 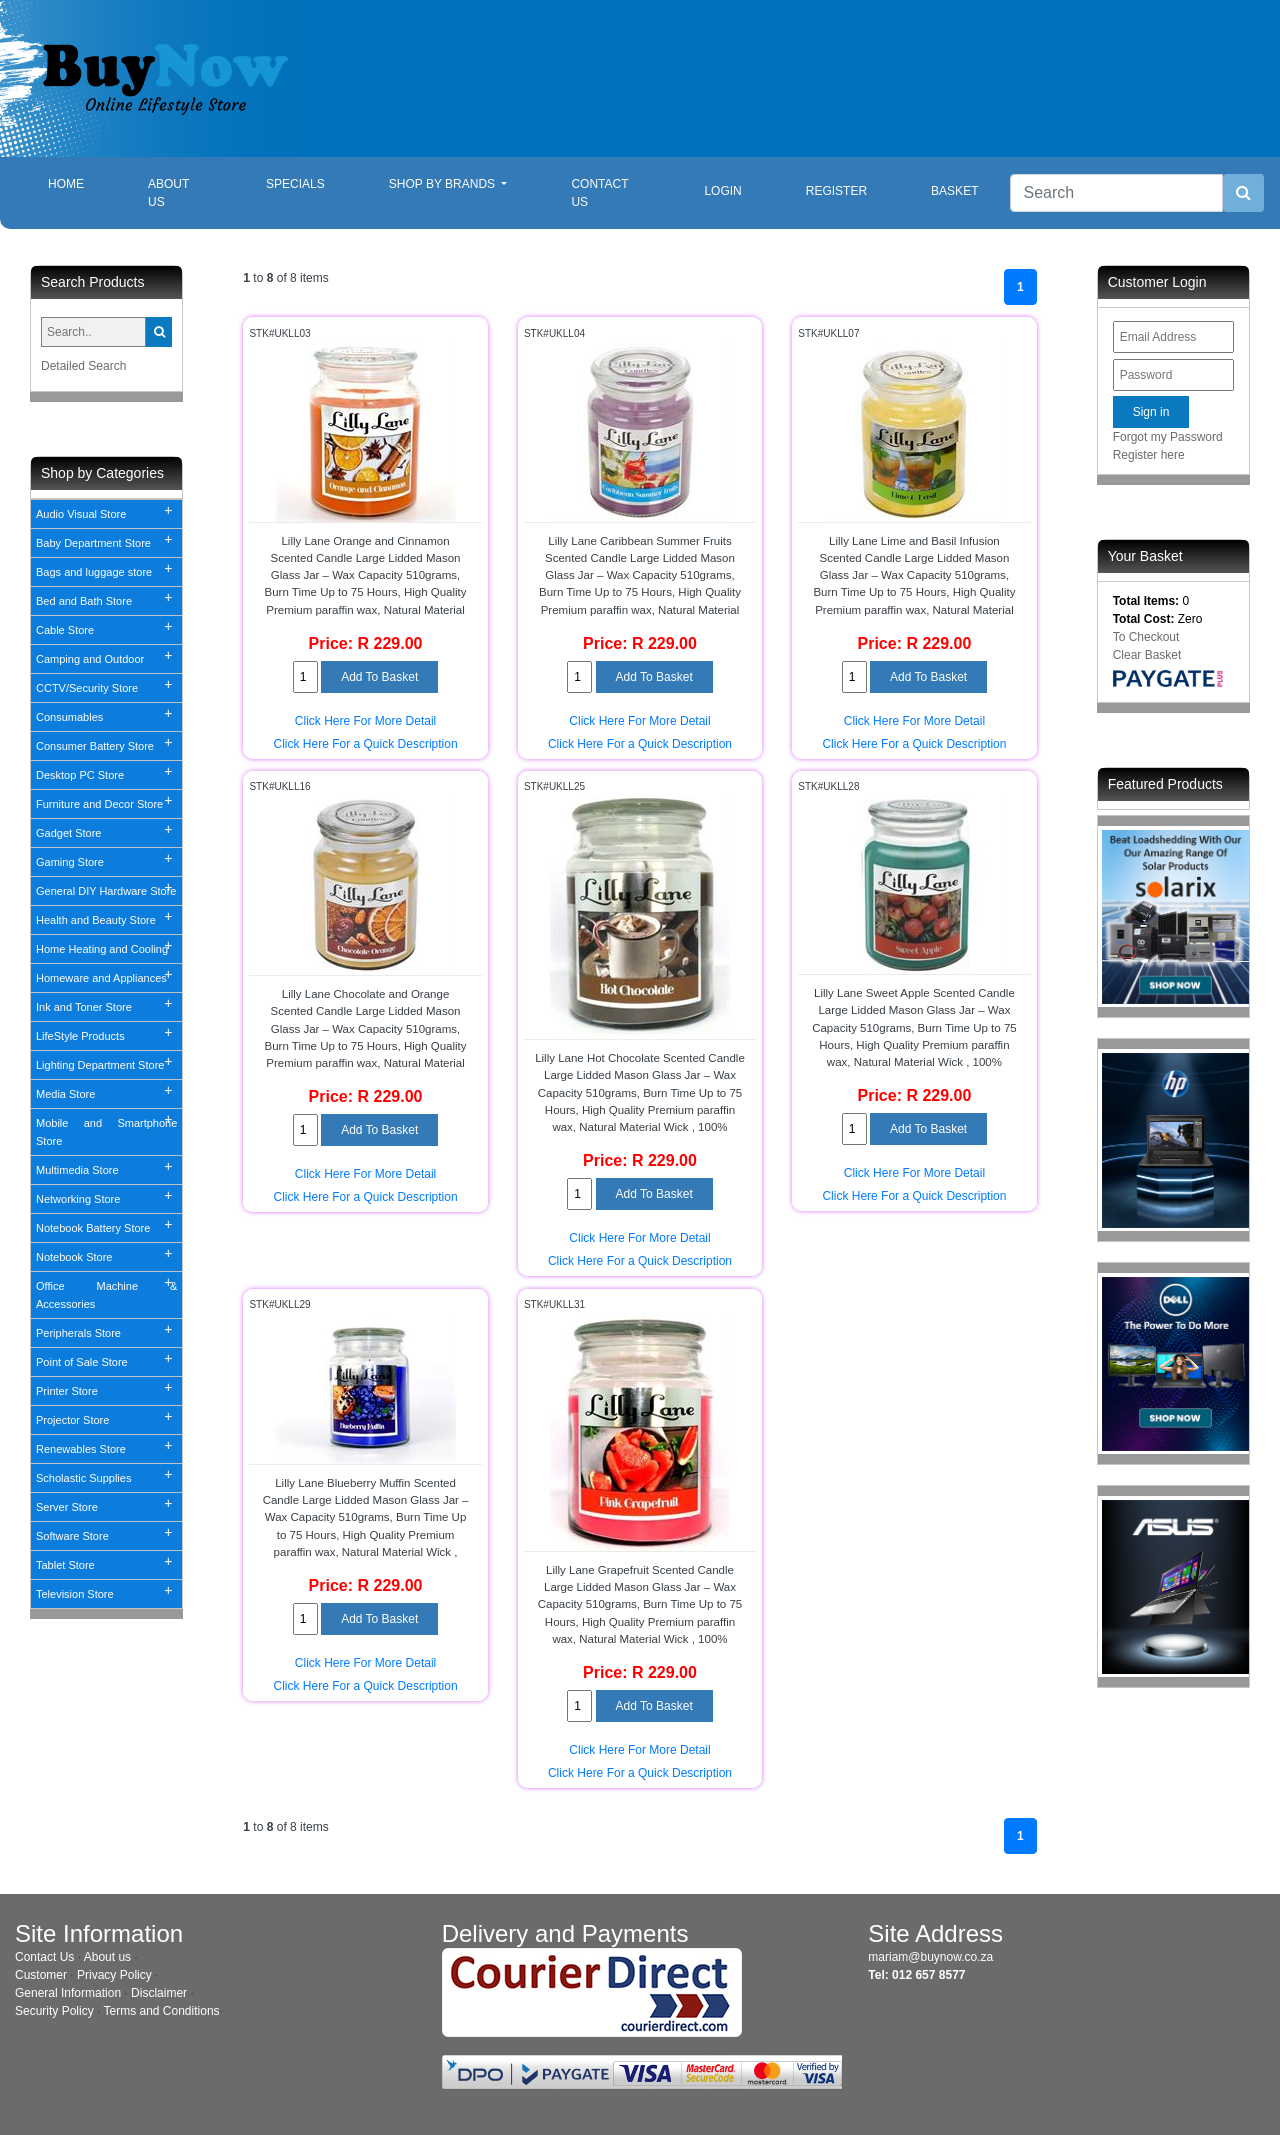 I want to click on Customer, so click(x=41, y=1975).